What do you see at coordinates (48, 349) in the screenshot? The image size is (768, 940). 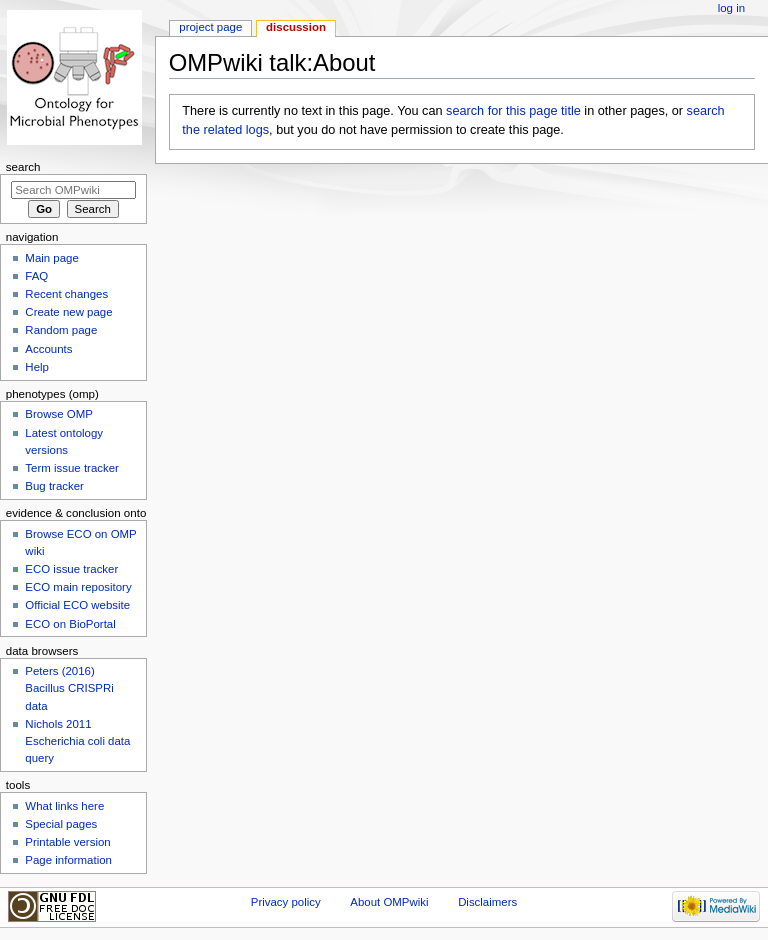 I see `Accounts` at bounding box center [48, 349].